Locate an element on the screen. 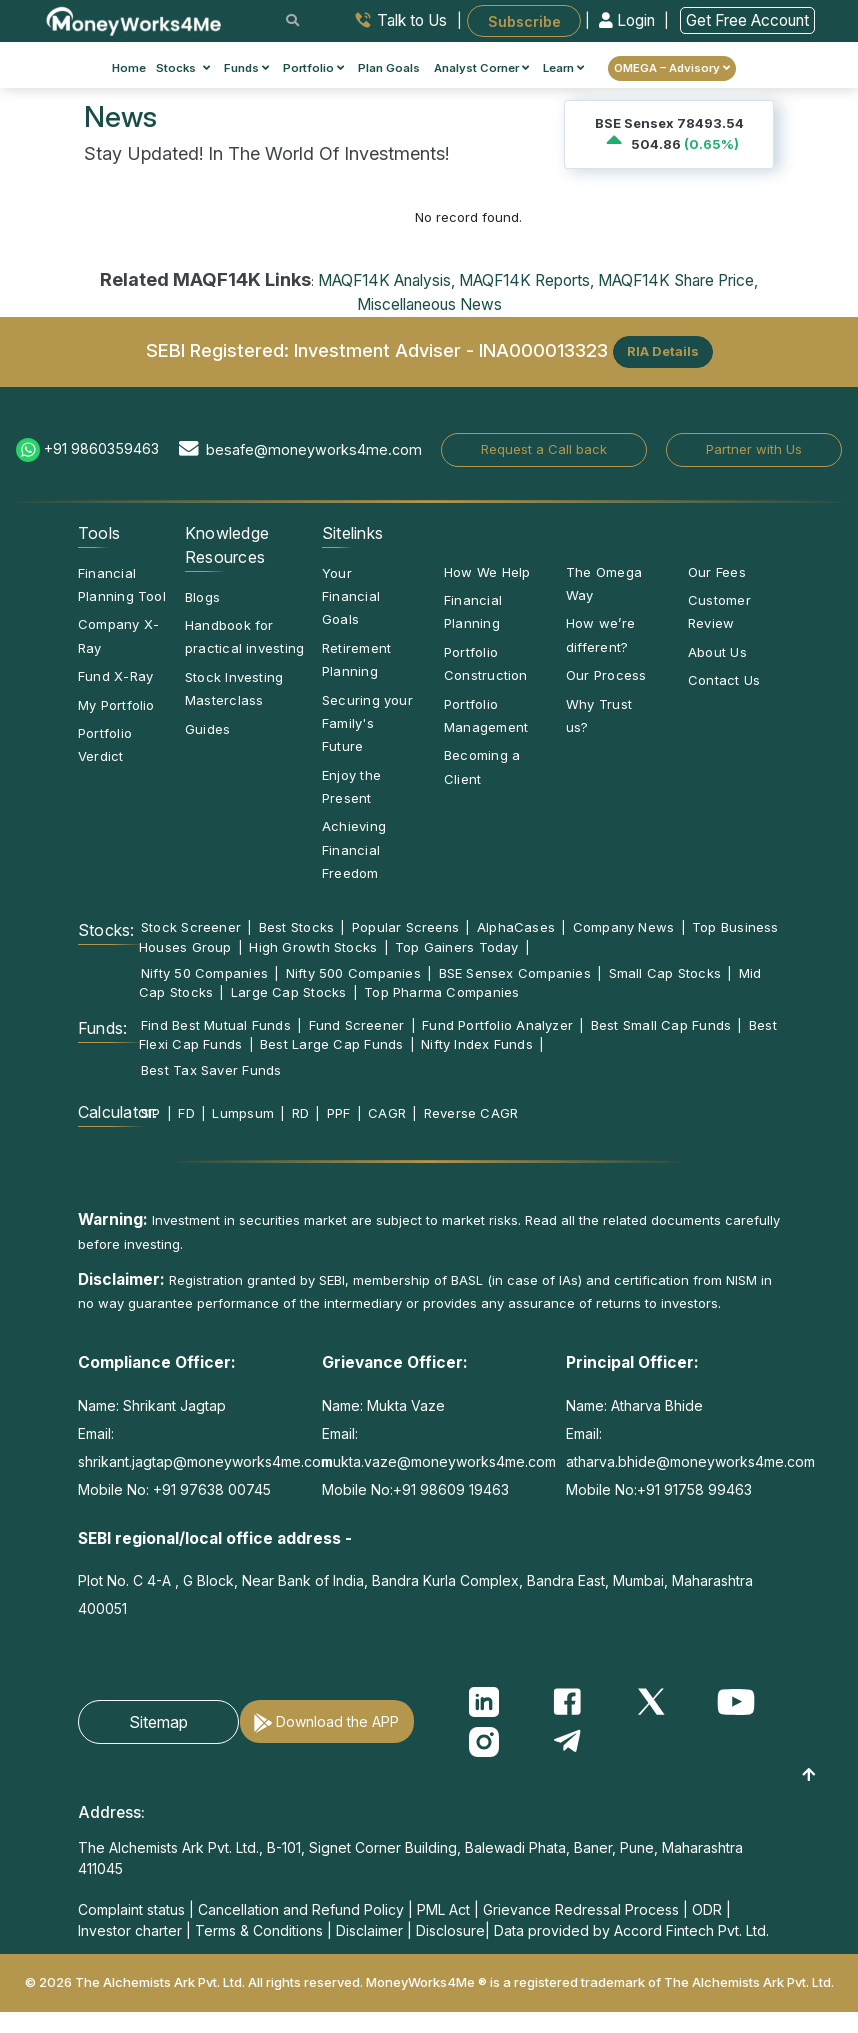 This screenshot has height=2033, width=858. Best Tax Saver Funds is located at coordinates (211, 1070).